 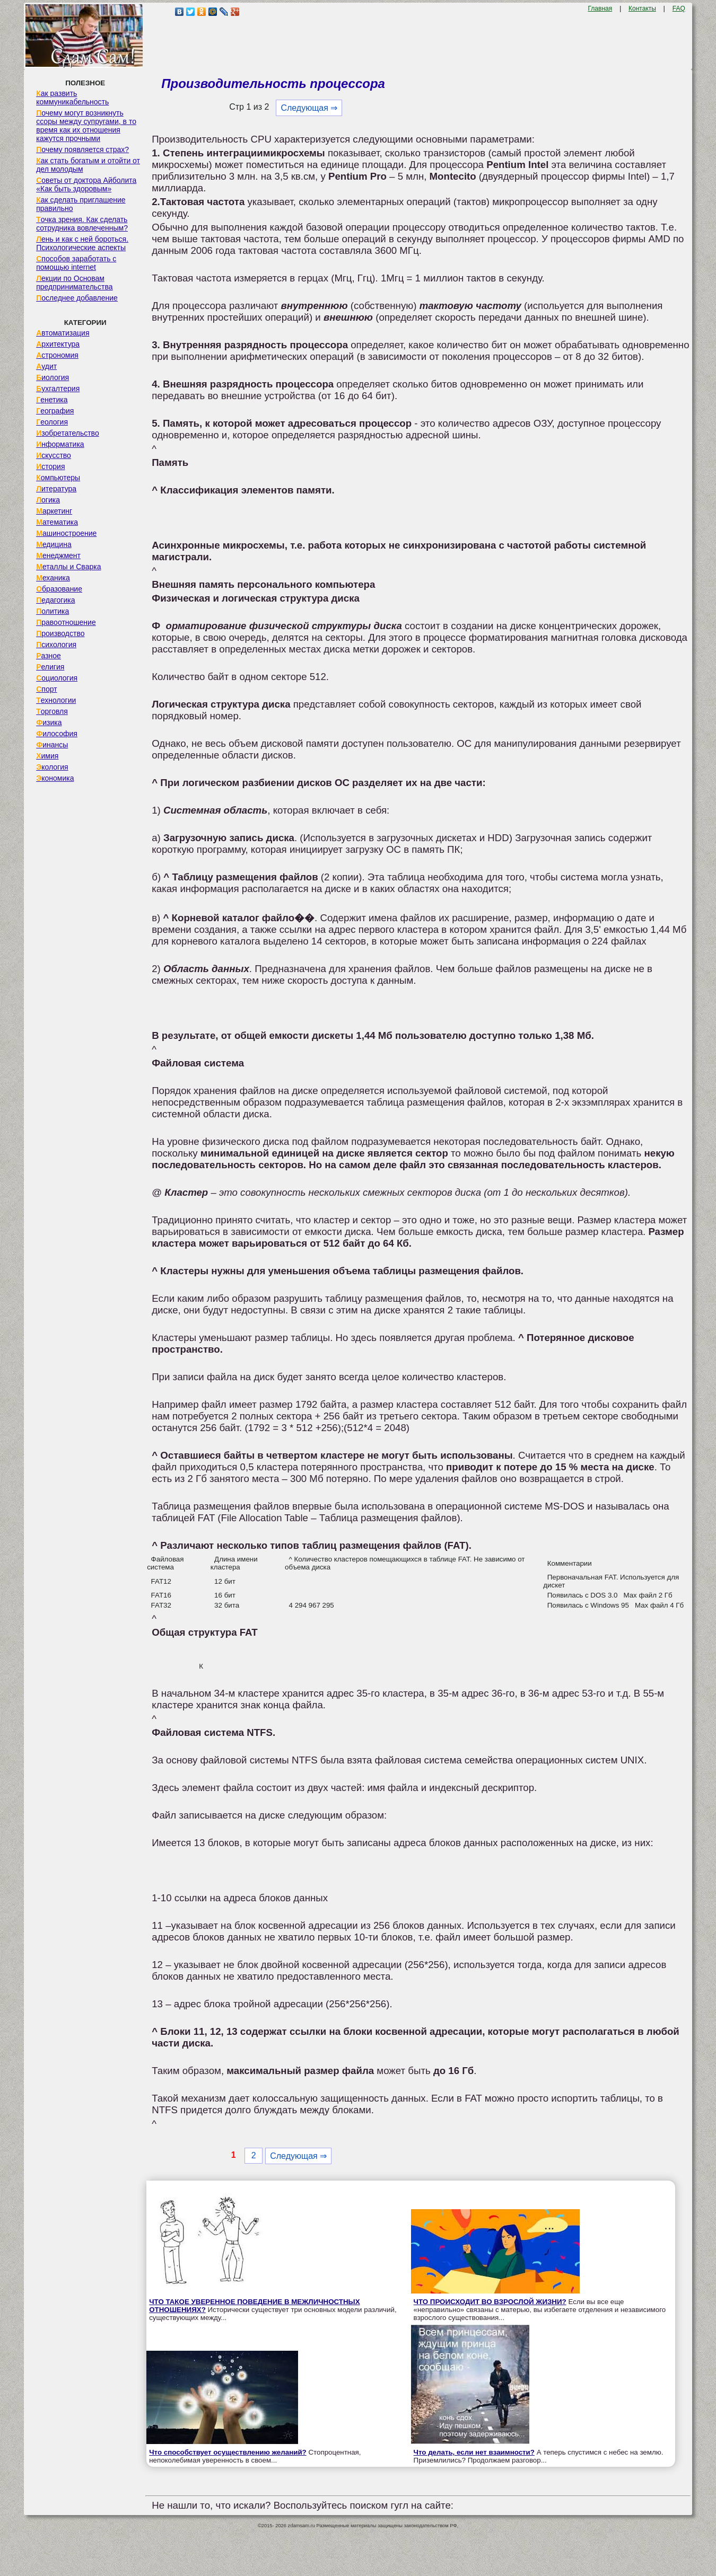 I want to click on Как стать богатым и отойти от дел молодым, so click(x=88, y=164).